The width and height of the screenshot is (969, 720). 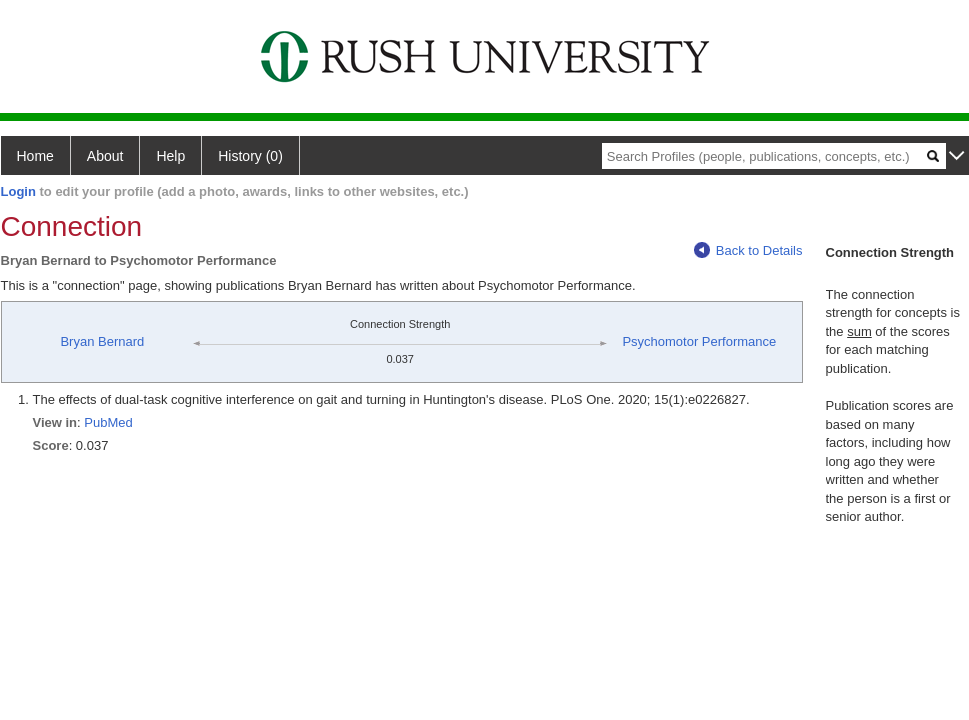 What do you see at coordinates (18, 191) in the screenshot?
I see `Login` at bounding box center [18, 191].